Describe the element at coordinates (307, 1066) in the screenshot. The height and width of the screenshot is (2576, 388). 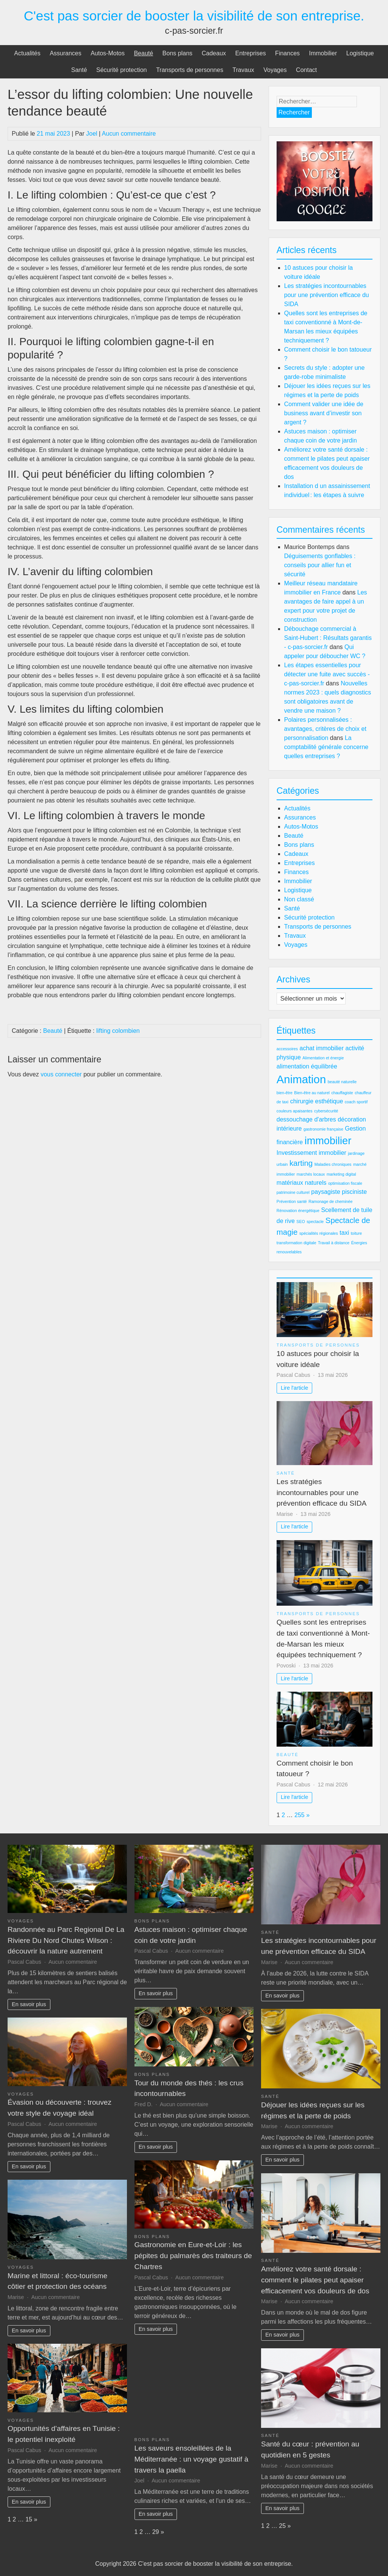
I see `alimentation équilibrée [alimentation équilibrée (3 éléments)]` at that location.